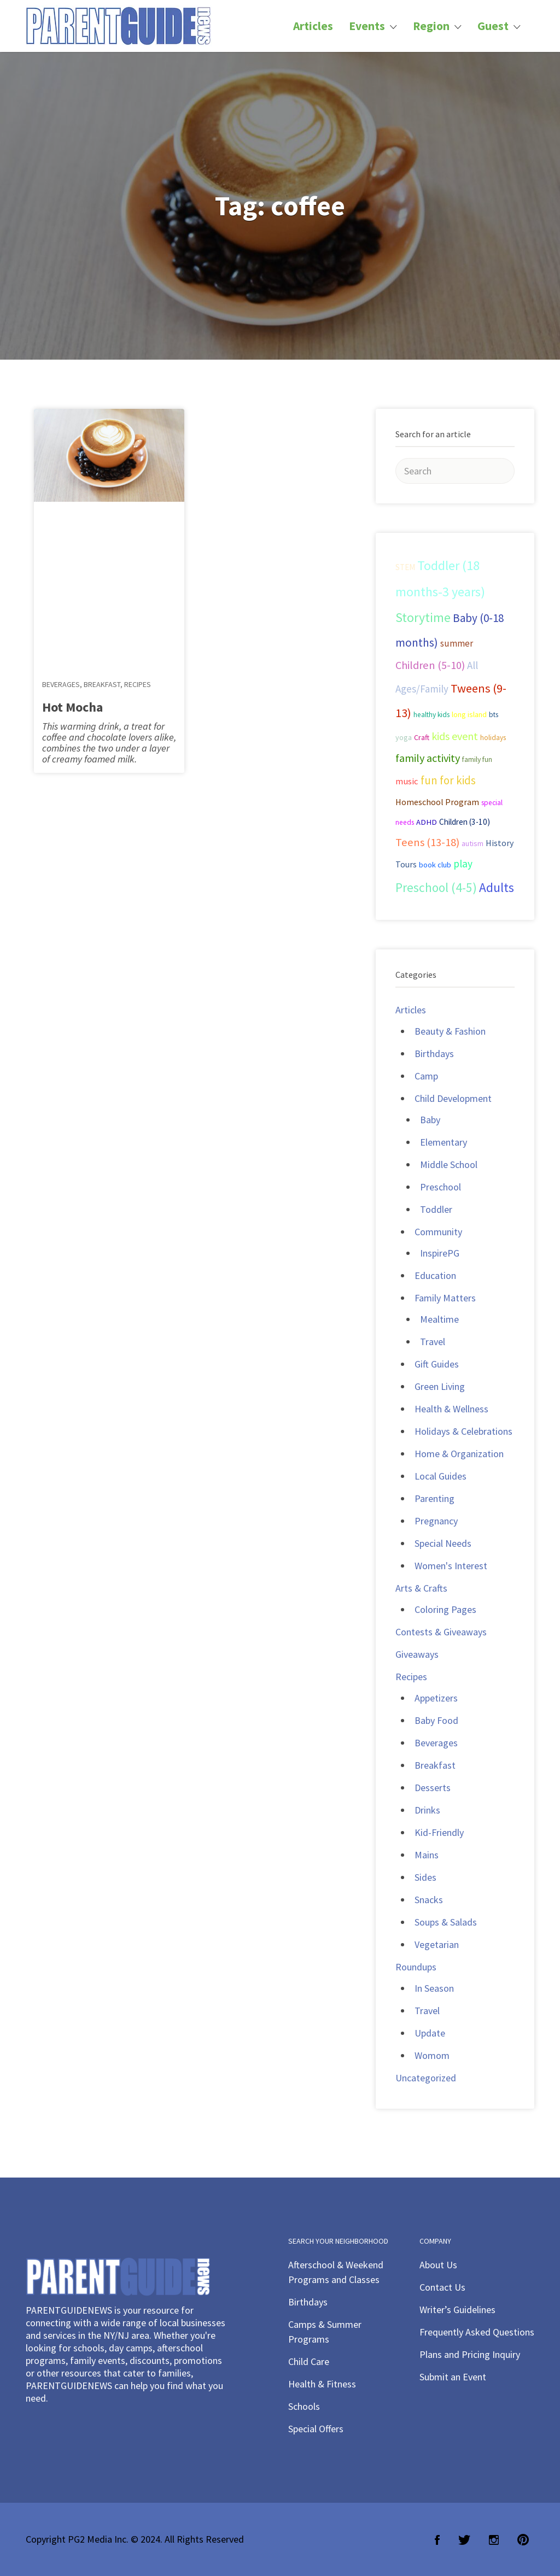 The height and width of the screenshot is (2576, 560). Describe the element at coordinates (440, 1386) in the screenshot. I see `Green Living` at that location.